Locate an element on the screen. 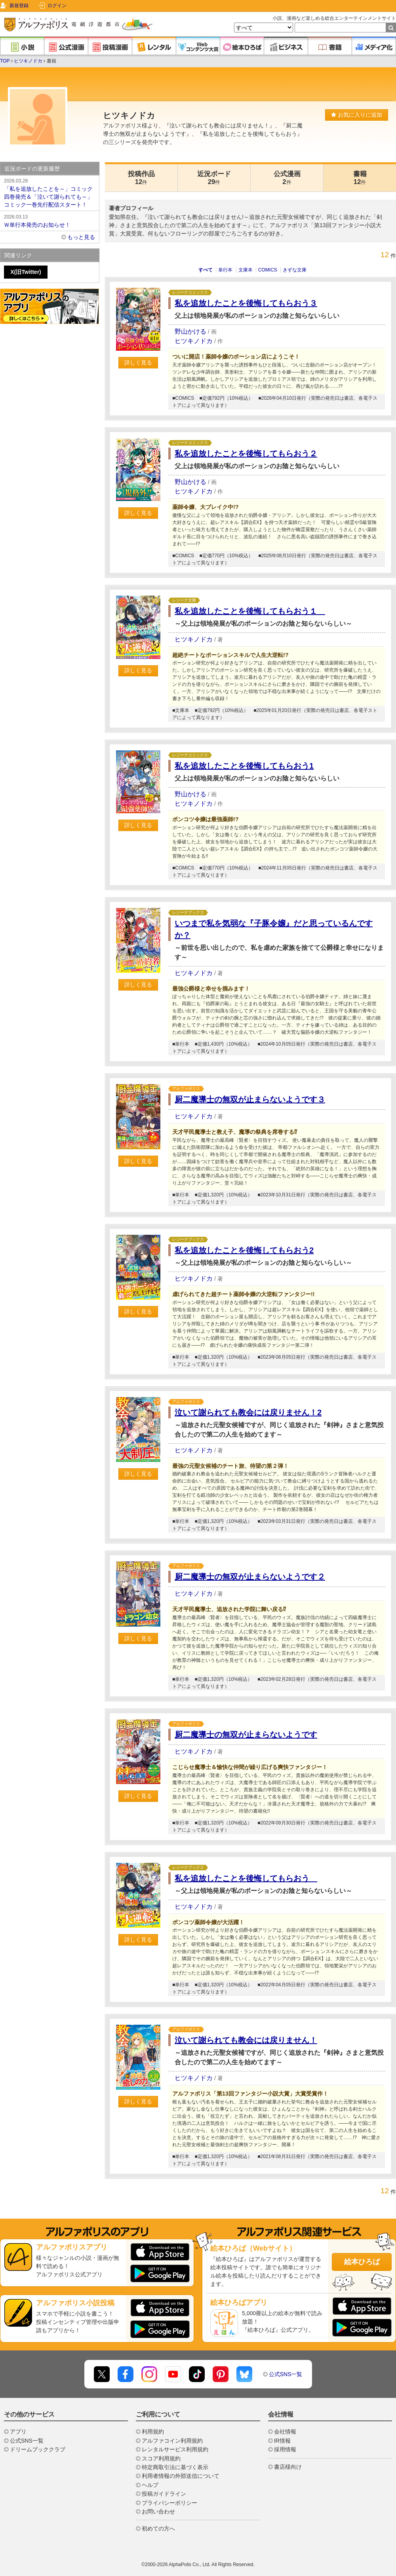 Image resolution: width=396 pixels, height=2576 pixels. 私を追放したことを後悔してもらおう is located at coordinates (246, 1878).